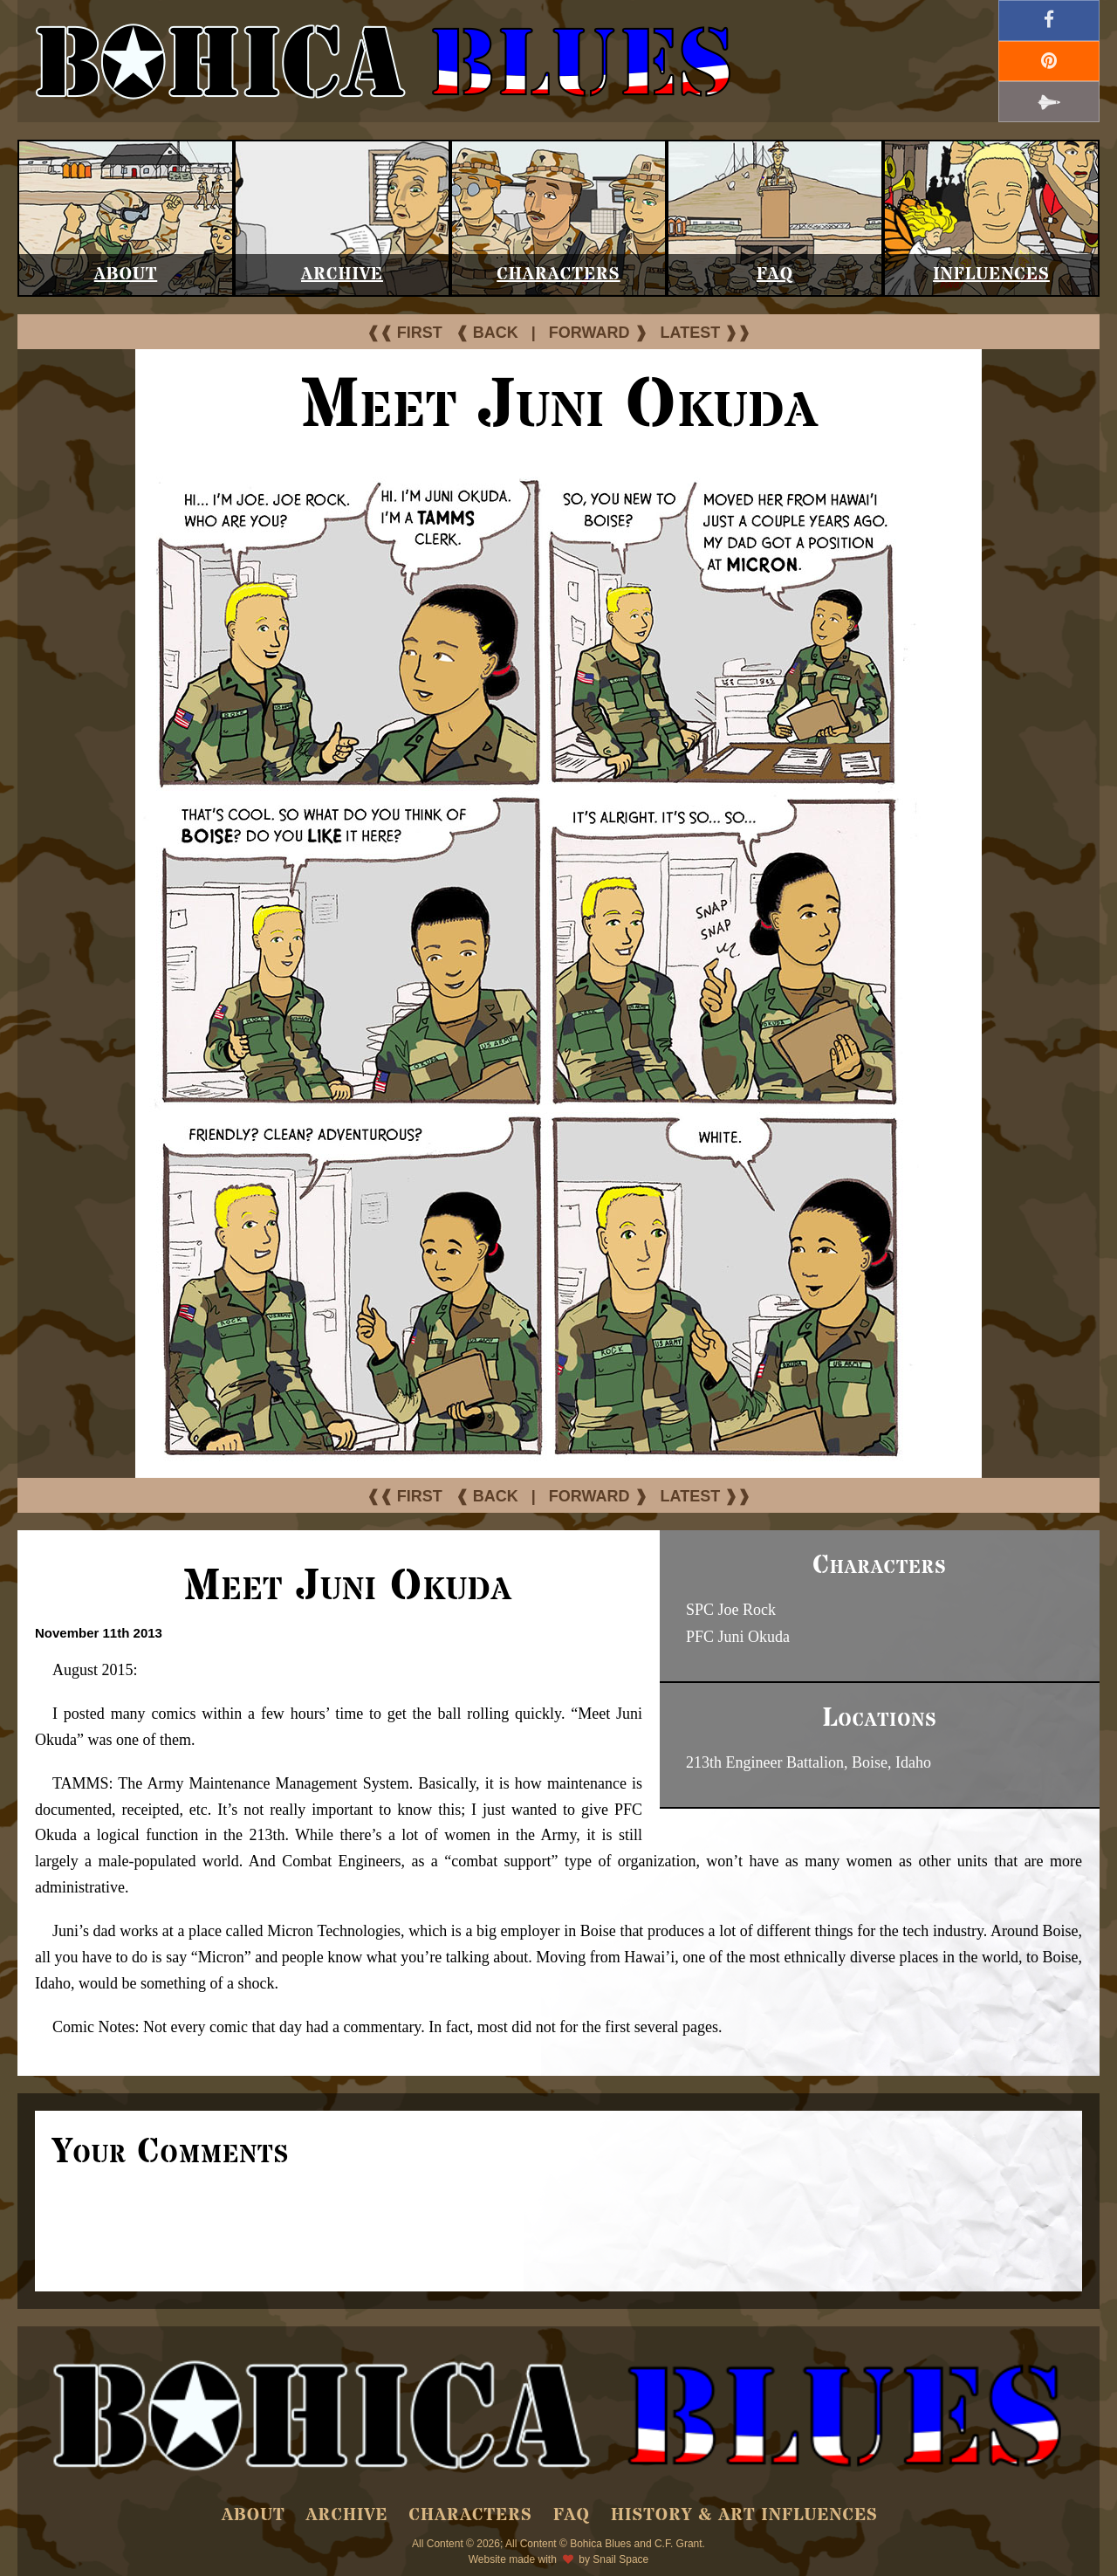  I want to click on Archive, so click(342, 274).